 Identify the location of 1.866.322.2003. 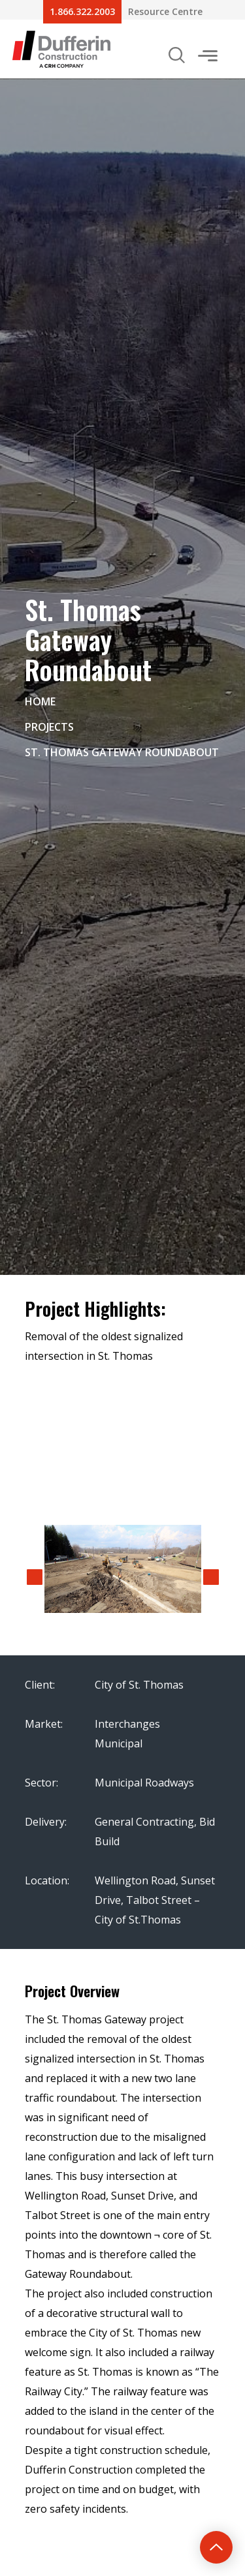
(82, 11).